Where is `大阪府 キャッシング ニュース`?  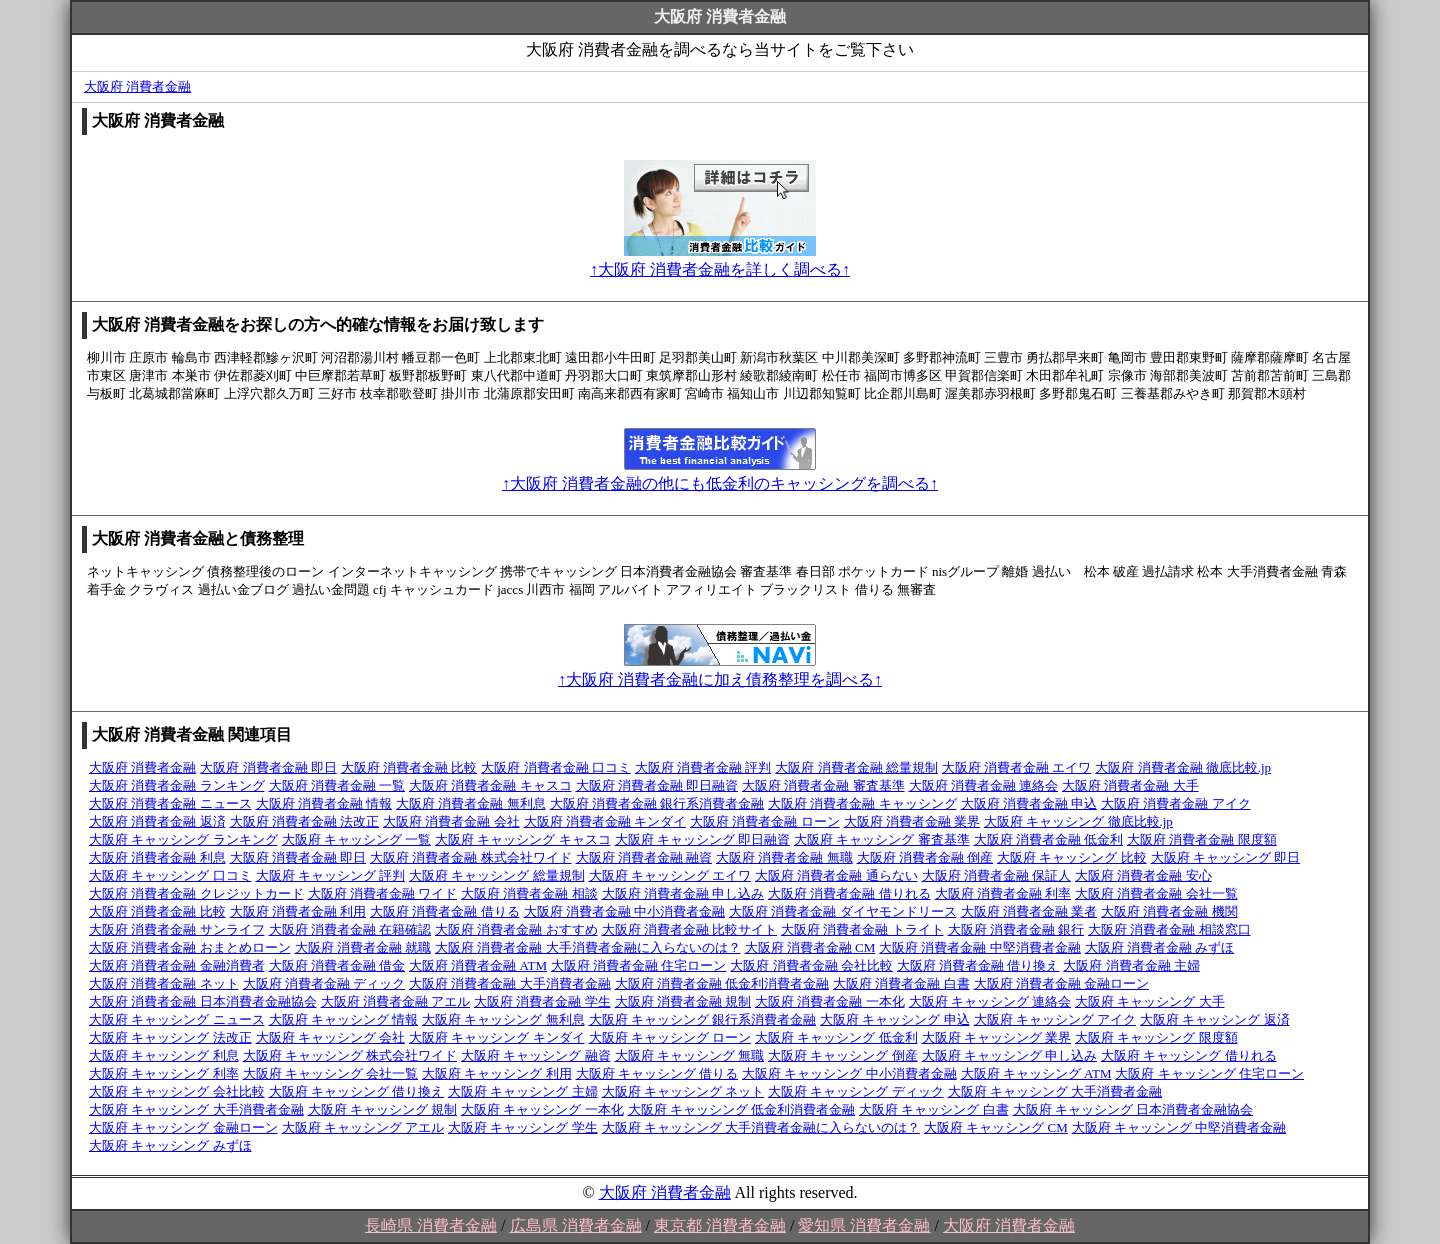
大阪府 キャッシング ニュース is located at coordinates (177, 1019).